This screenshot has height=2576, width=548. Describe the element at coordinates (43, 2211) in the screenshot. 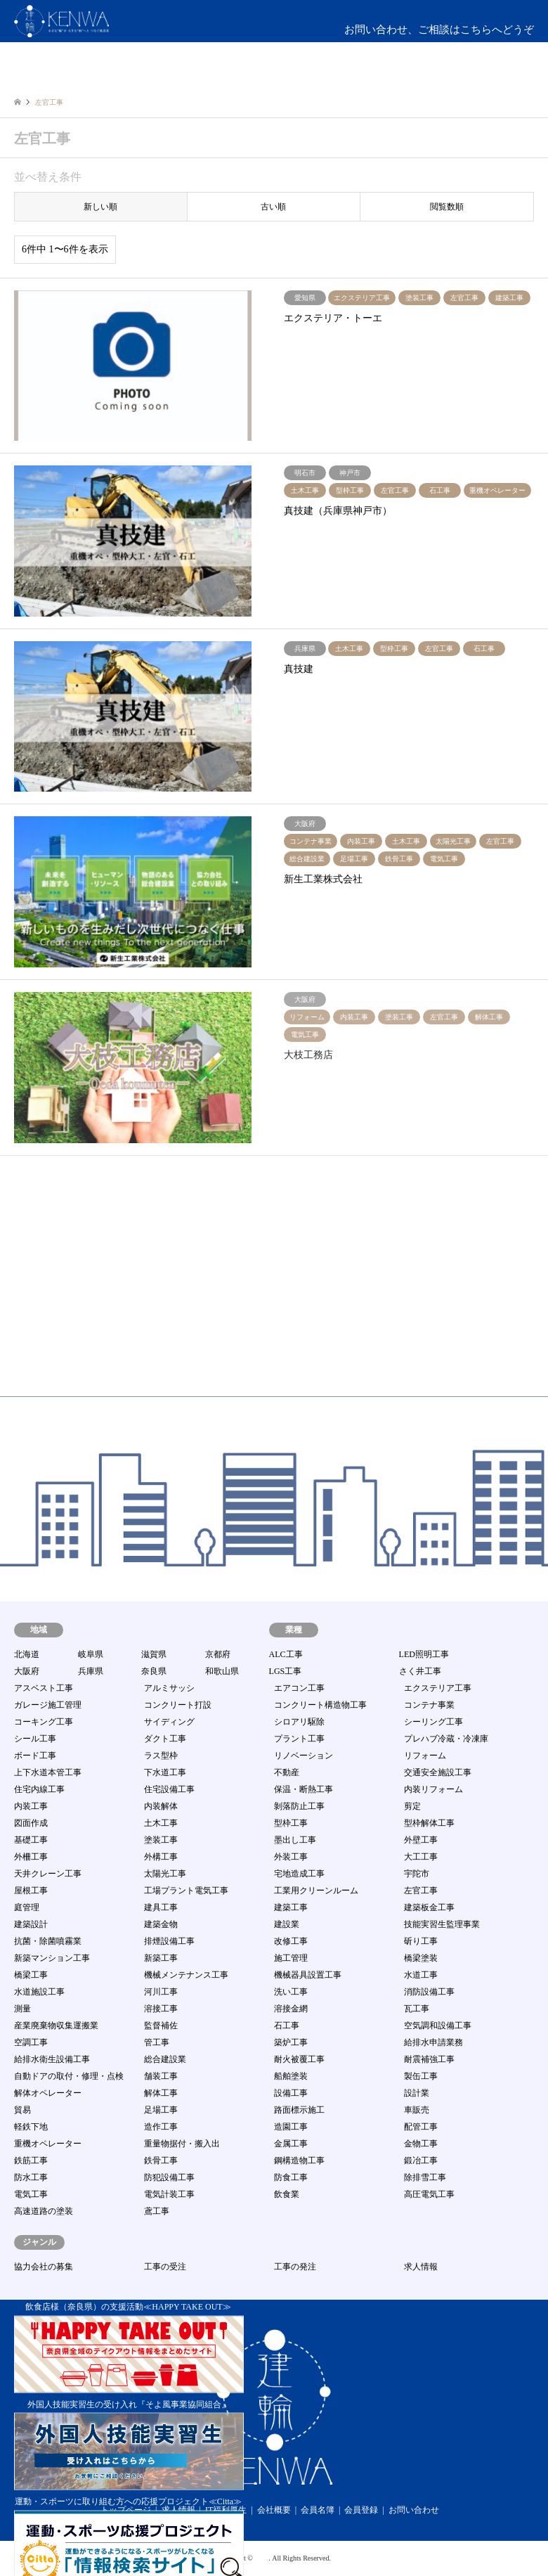

I see `高速道路の塗装` at that location.